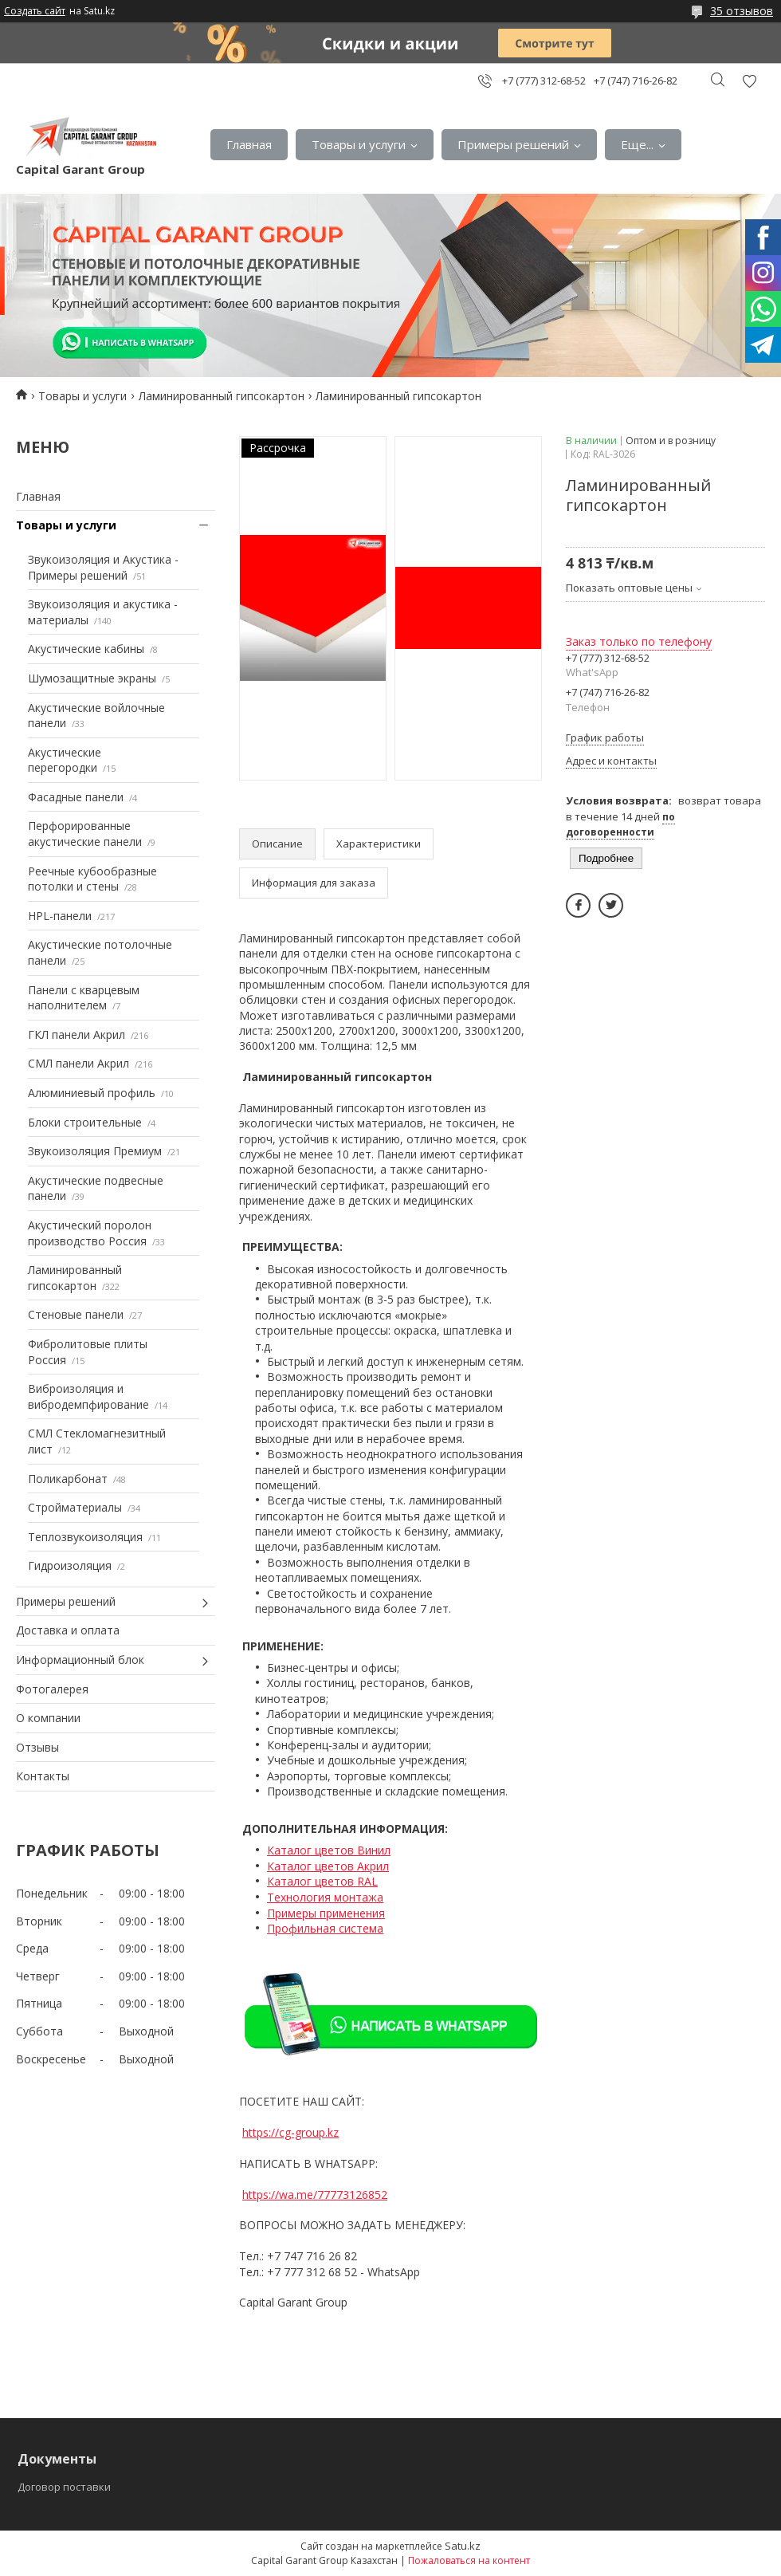 The image size is (781, 2576). I want to click on Примеры решений, so click(513, 144).